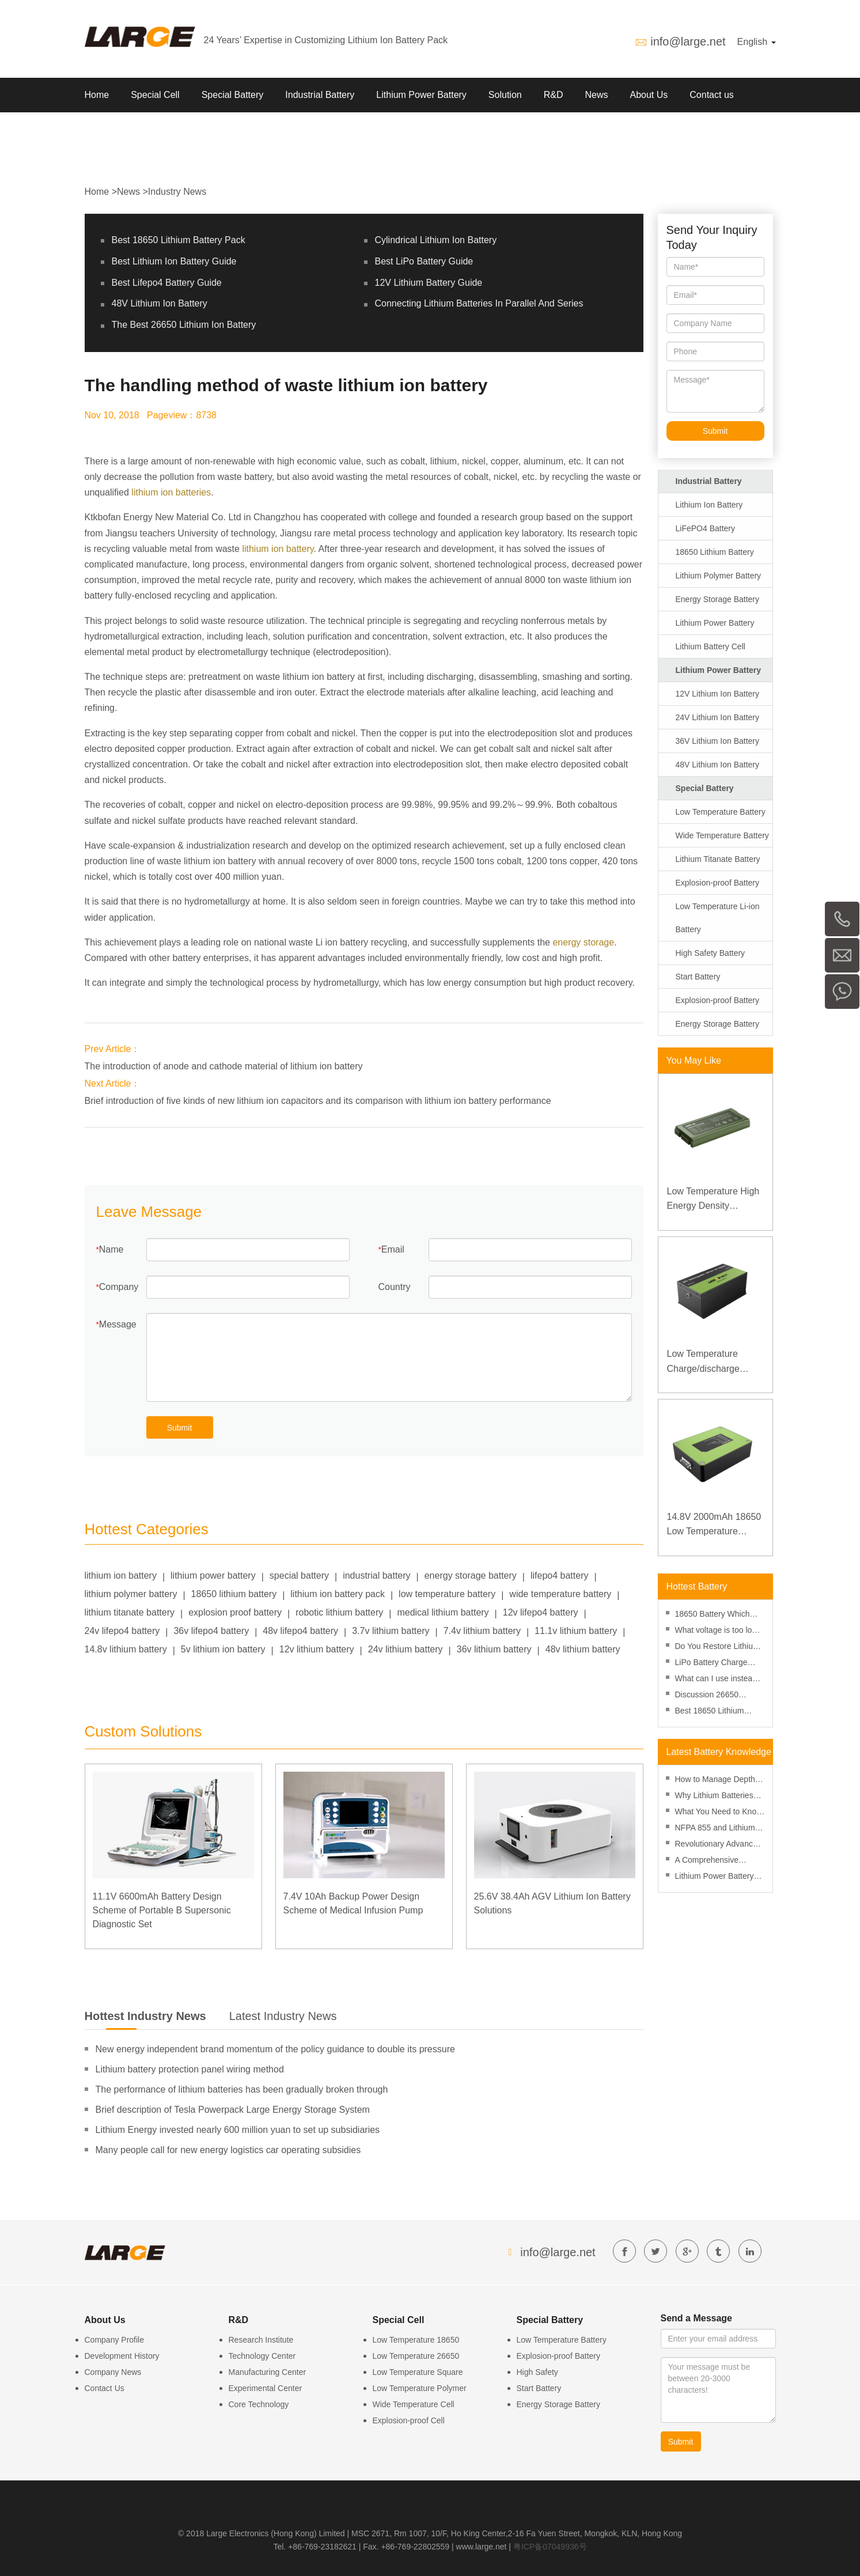  I want to click on info@large.net, so click(687, 41).